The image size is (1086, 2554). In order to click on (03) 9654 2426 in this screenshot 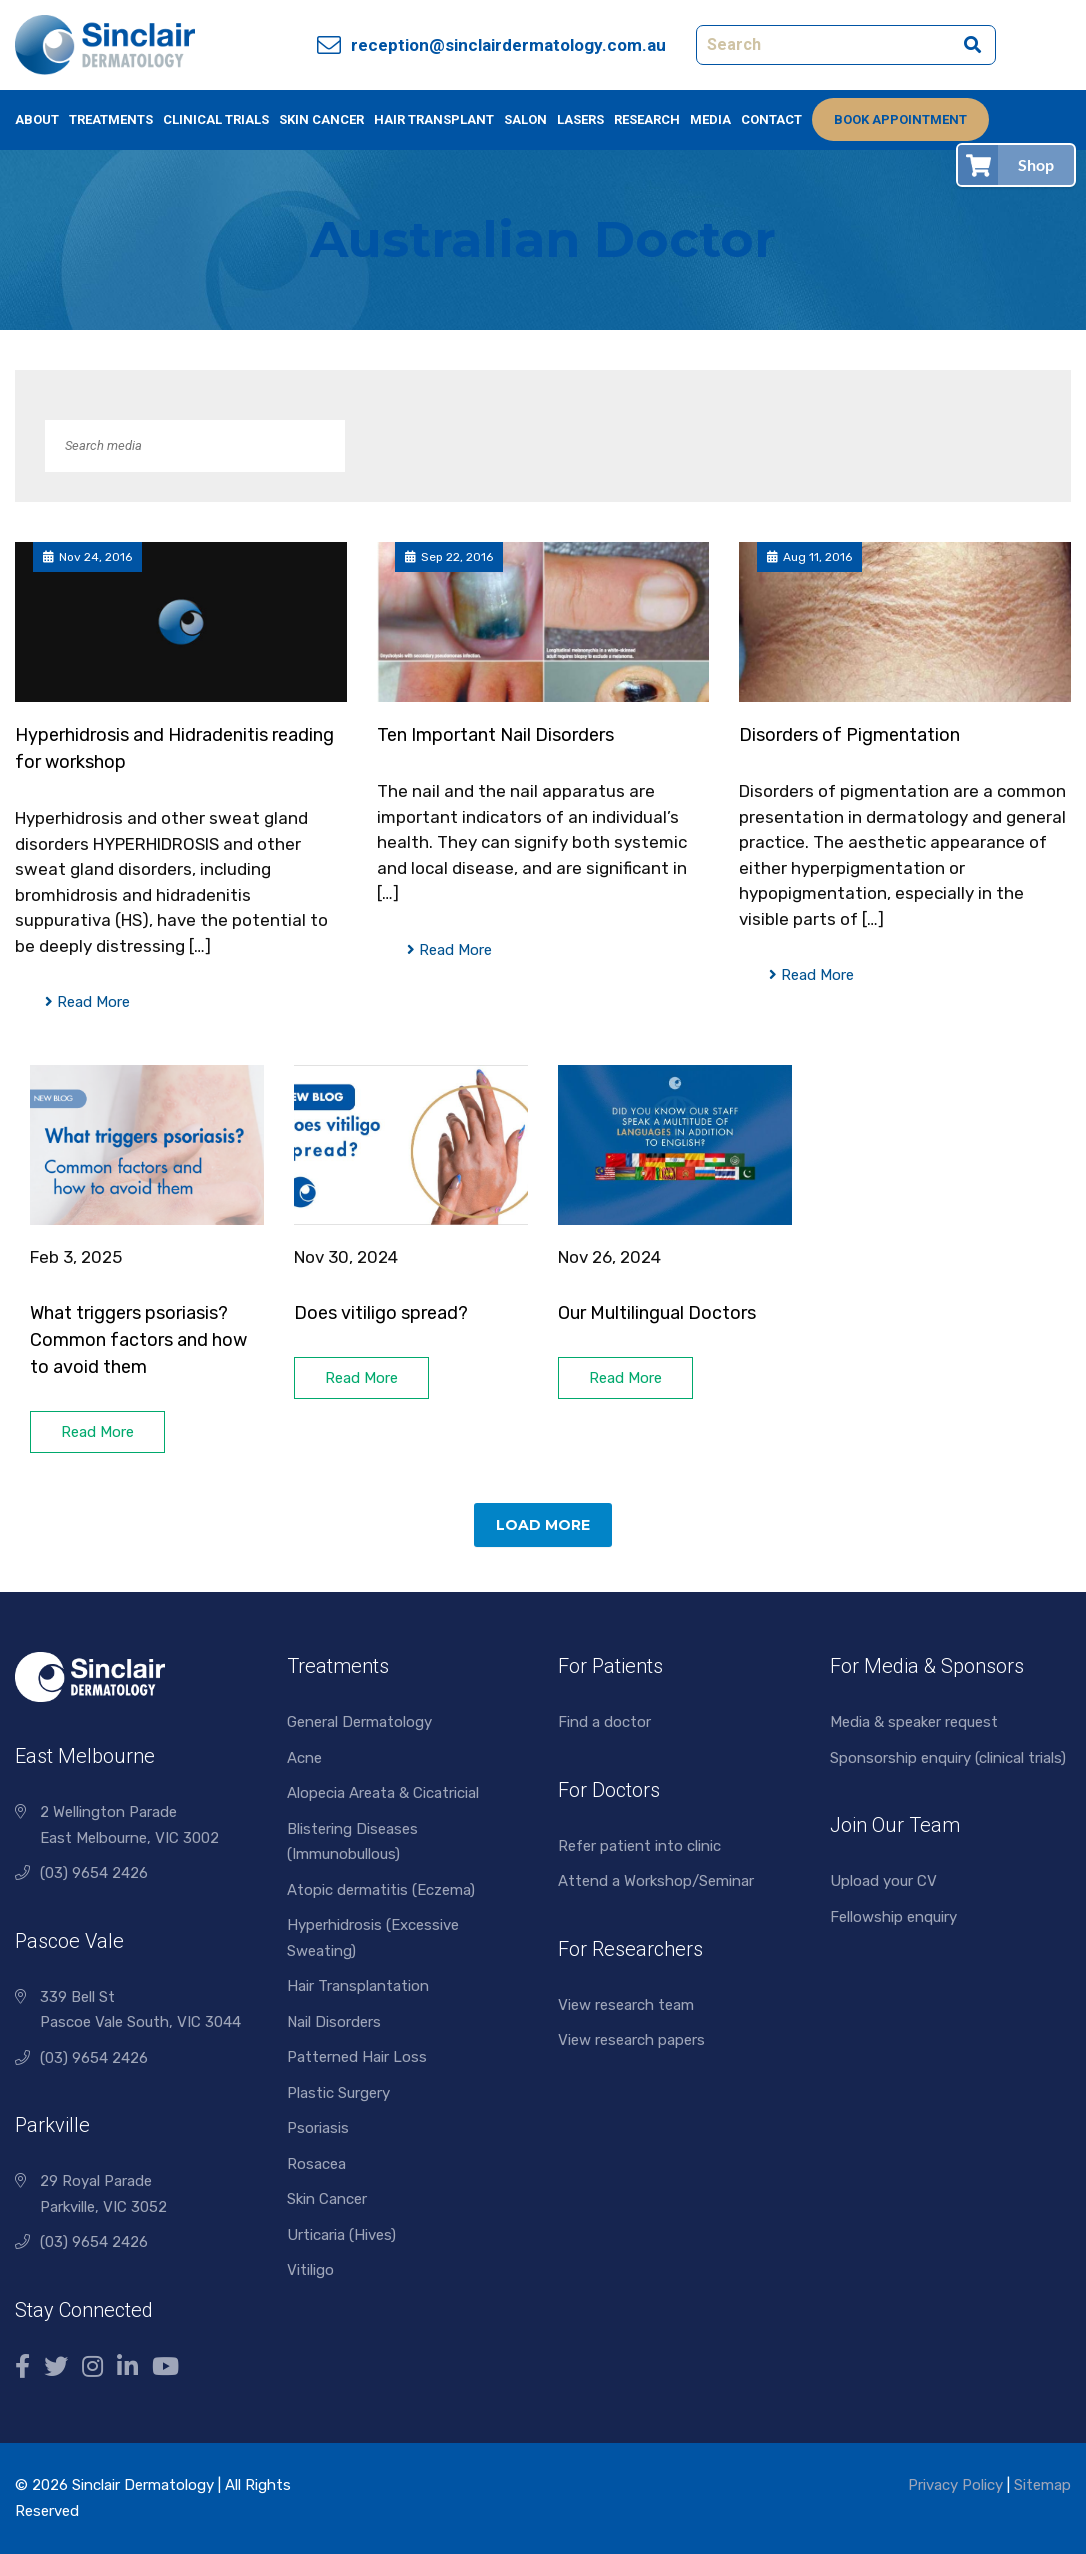, I will do `click(94, 1873)`.